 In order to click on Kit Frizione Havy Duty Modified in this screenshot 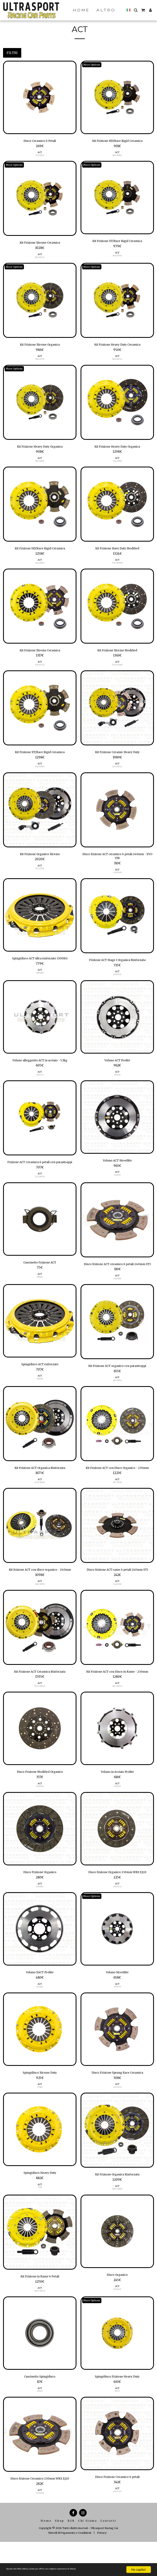, I will do `click(117, 552)`.